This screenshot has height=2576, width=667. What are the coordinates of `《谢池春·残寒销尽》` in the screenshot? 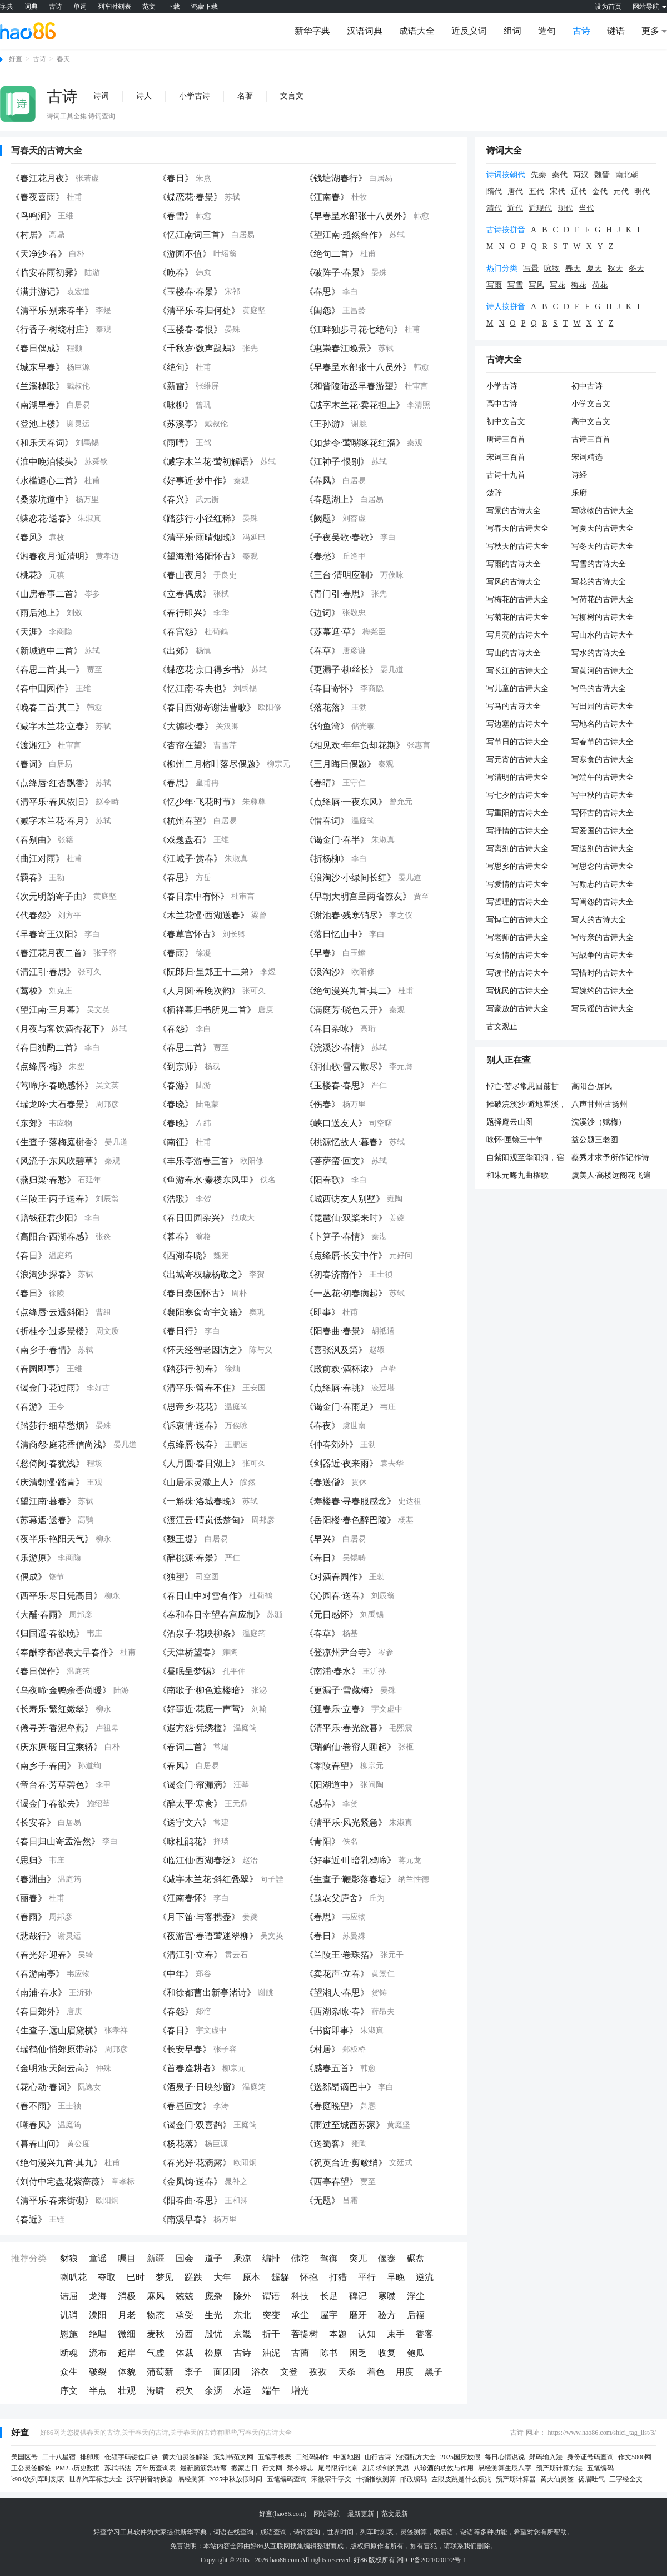 It's located at (346, 915).